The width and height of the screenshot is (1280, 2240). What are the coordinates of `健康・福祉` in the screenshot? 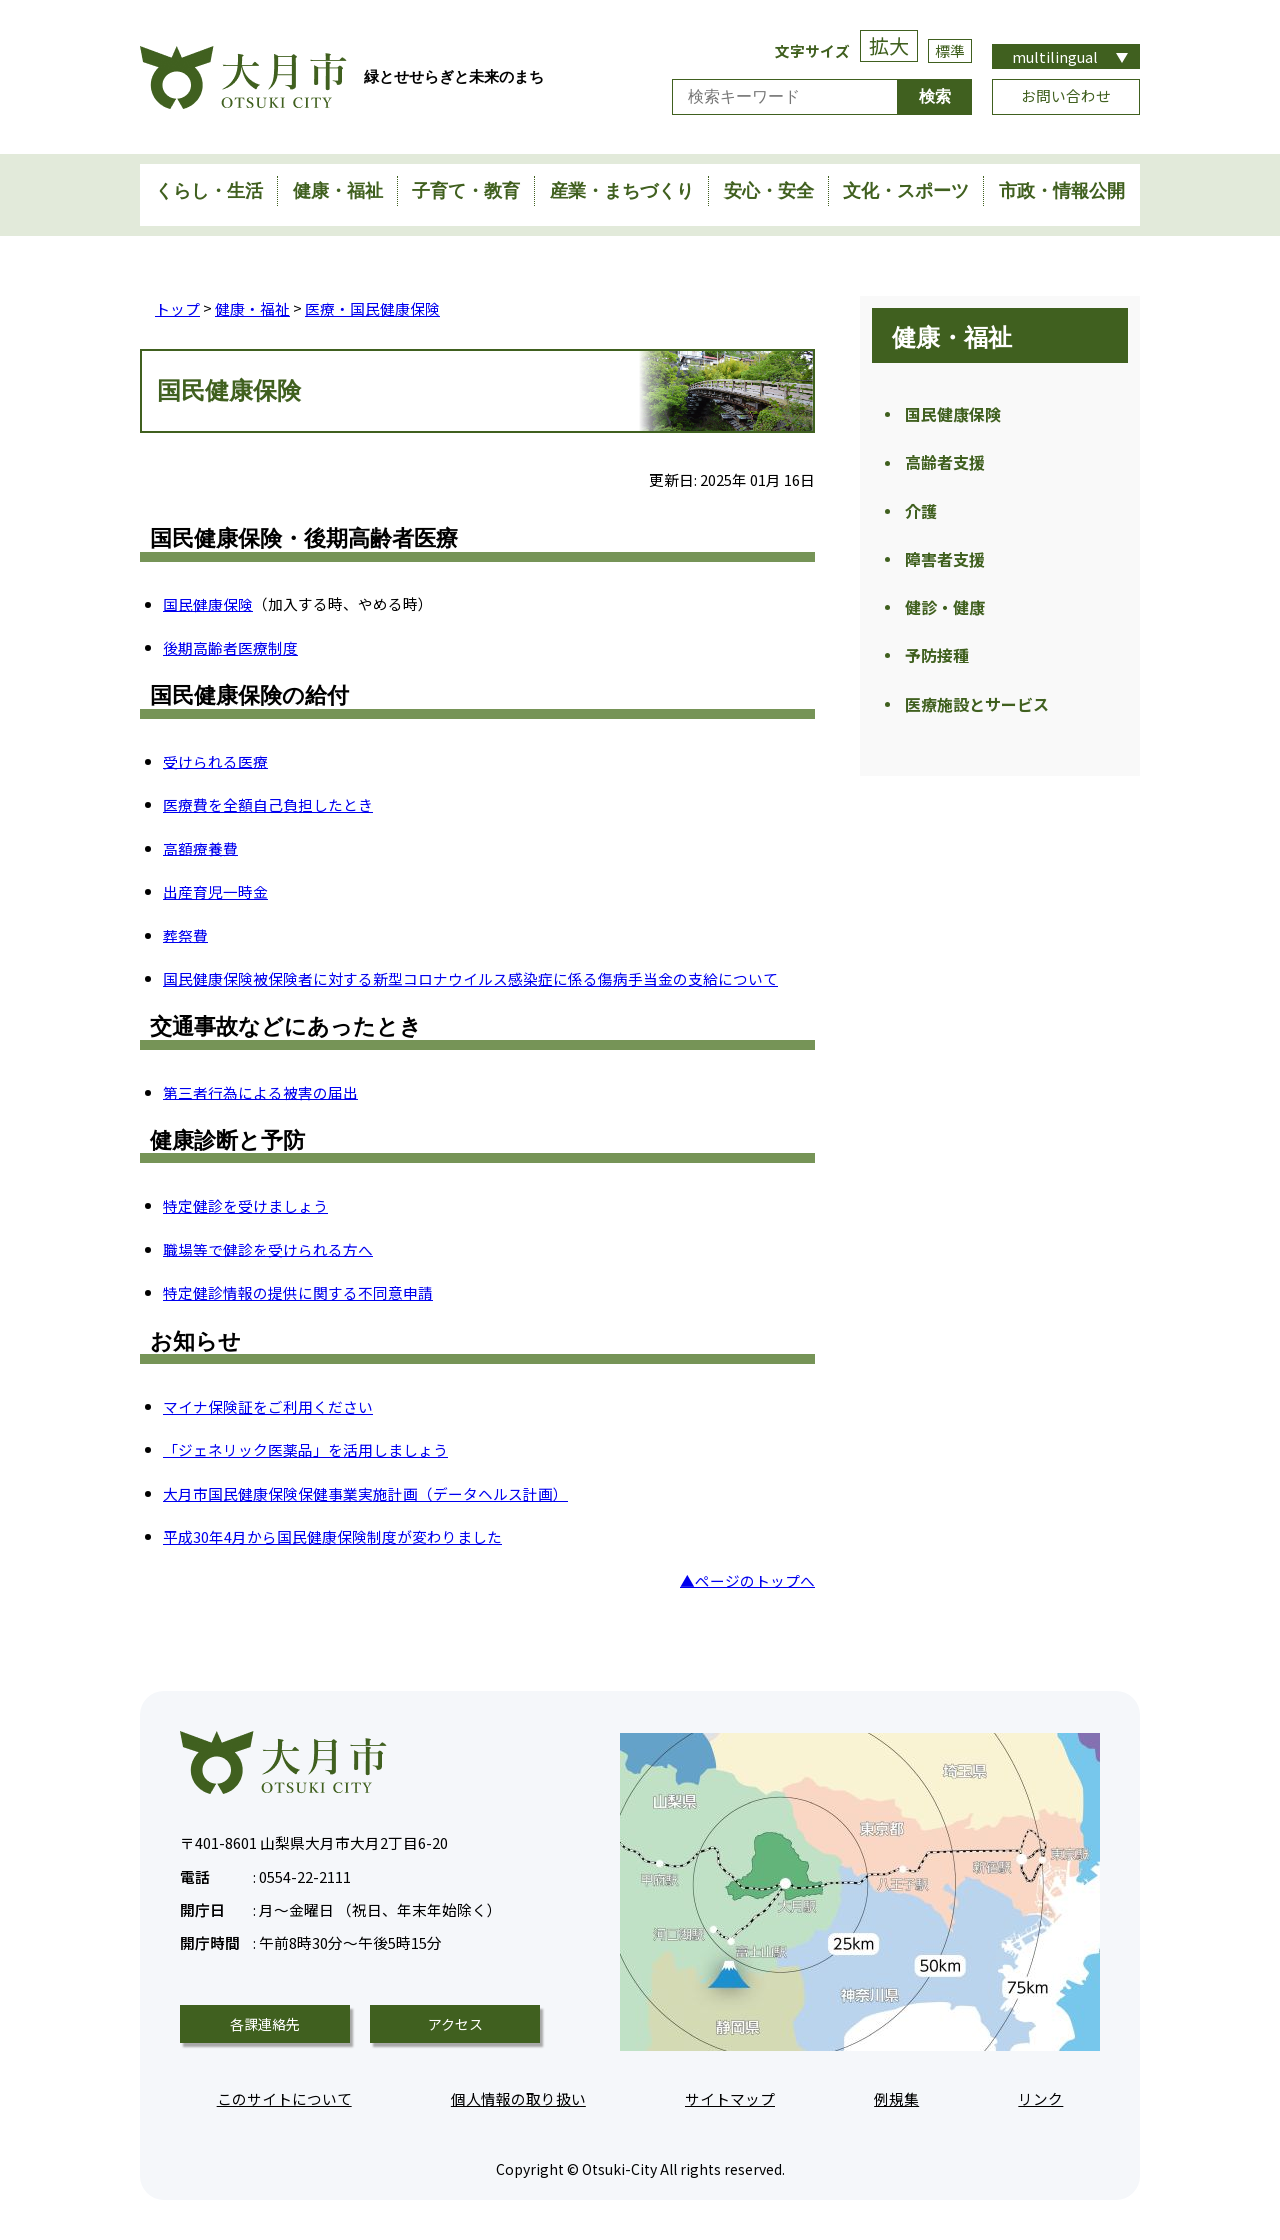 It's located at (338, 191).